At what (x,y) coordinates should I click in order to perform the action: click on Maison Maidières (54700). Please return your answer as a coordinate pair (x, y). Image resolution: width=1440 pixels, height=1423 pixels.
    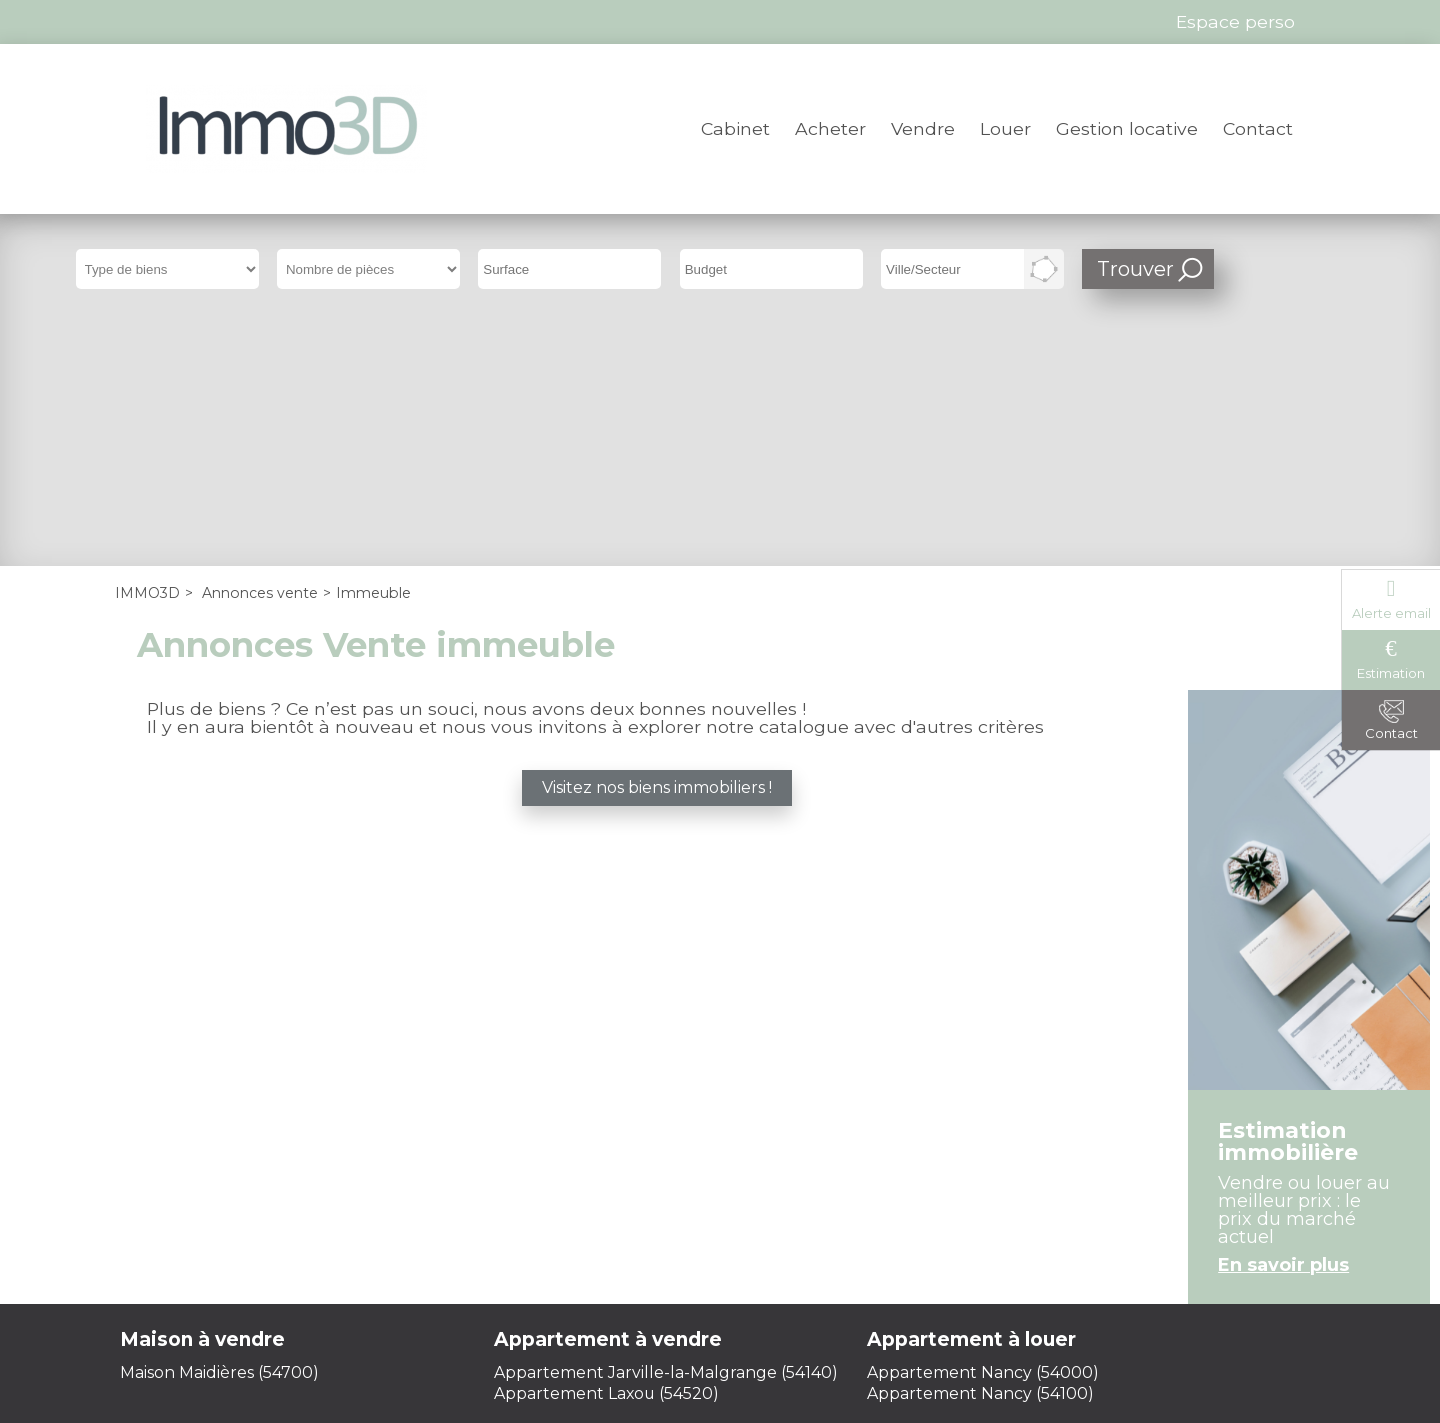
    Looking at the image, I should click on (219, 1130).